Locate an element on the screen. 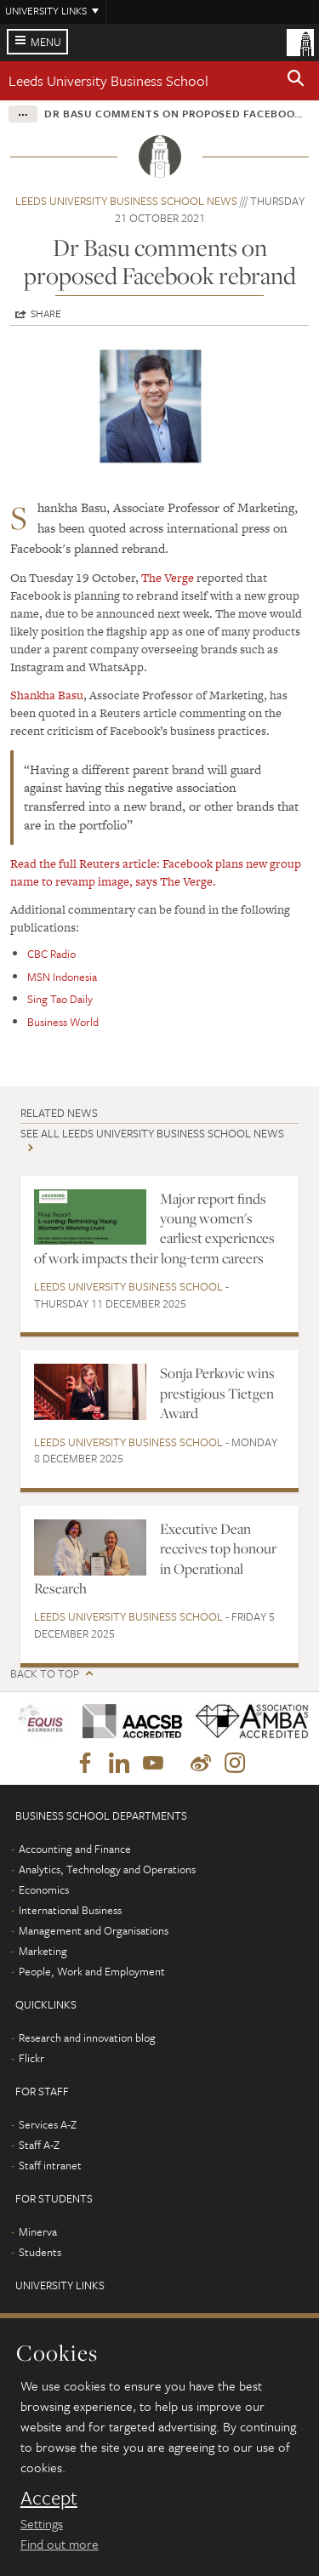  Accounting and Finance is located at coordinates (75, 1848).